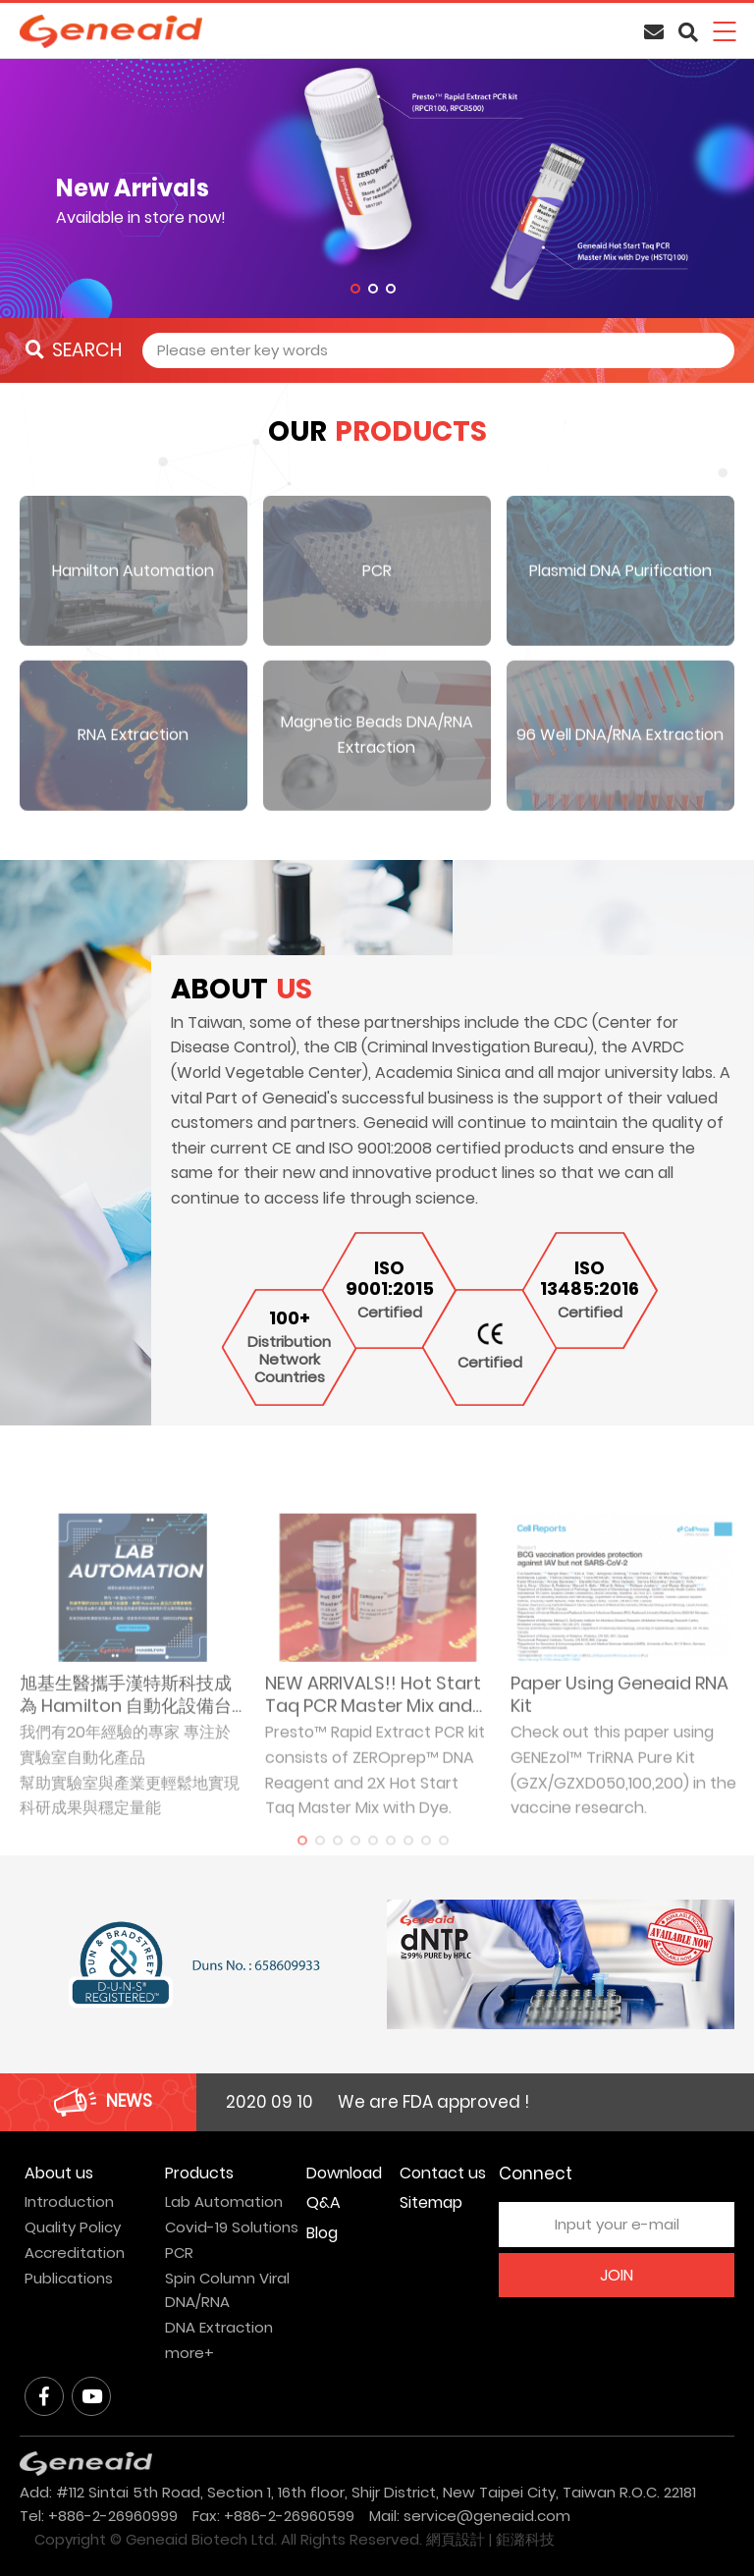  I want to click on Contact us, so click(443, 2173).